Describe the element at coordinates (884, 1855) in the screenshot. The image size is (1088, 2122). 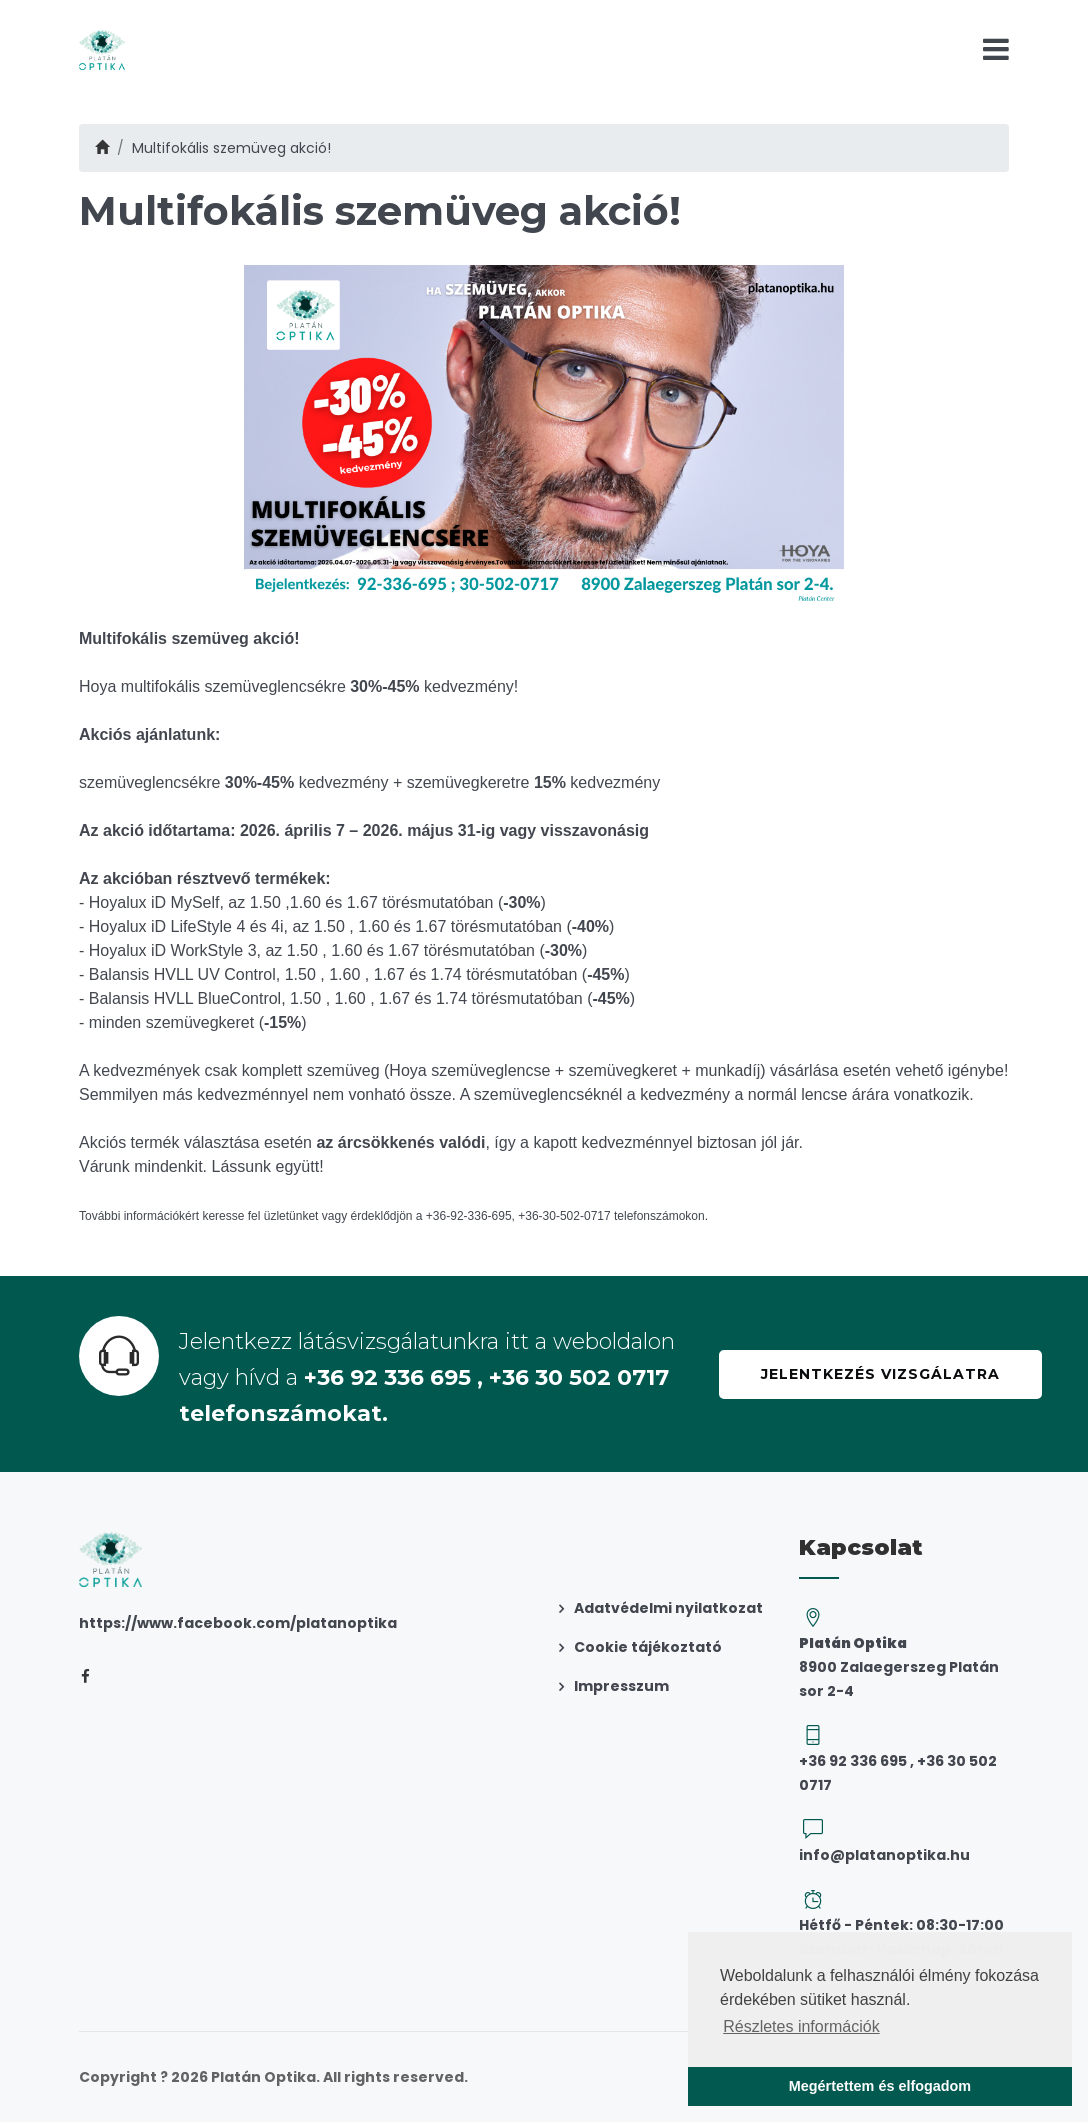
I see `info@platanoptika.hu` at that location.